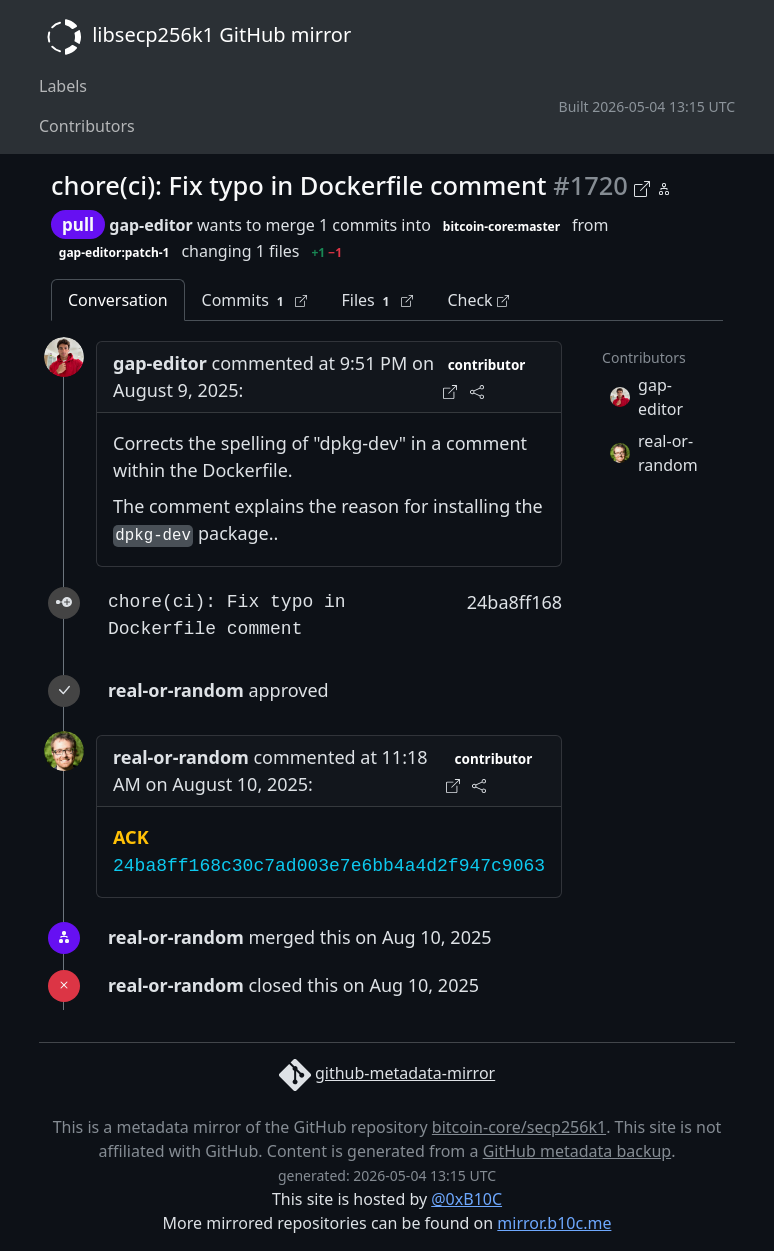 This screenshot has height=1251, width=774. Describe the element at coordinates (519, 1127) in the screenshot. I see `bitcoin-core/secp256k1` at that location.